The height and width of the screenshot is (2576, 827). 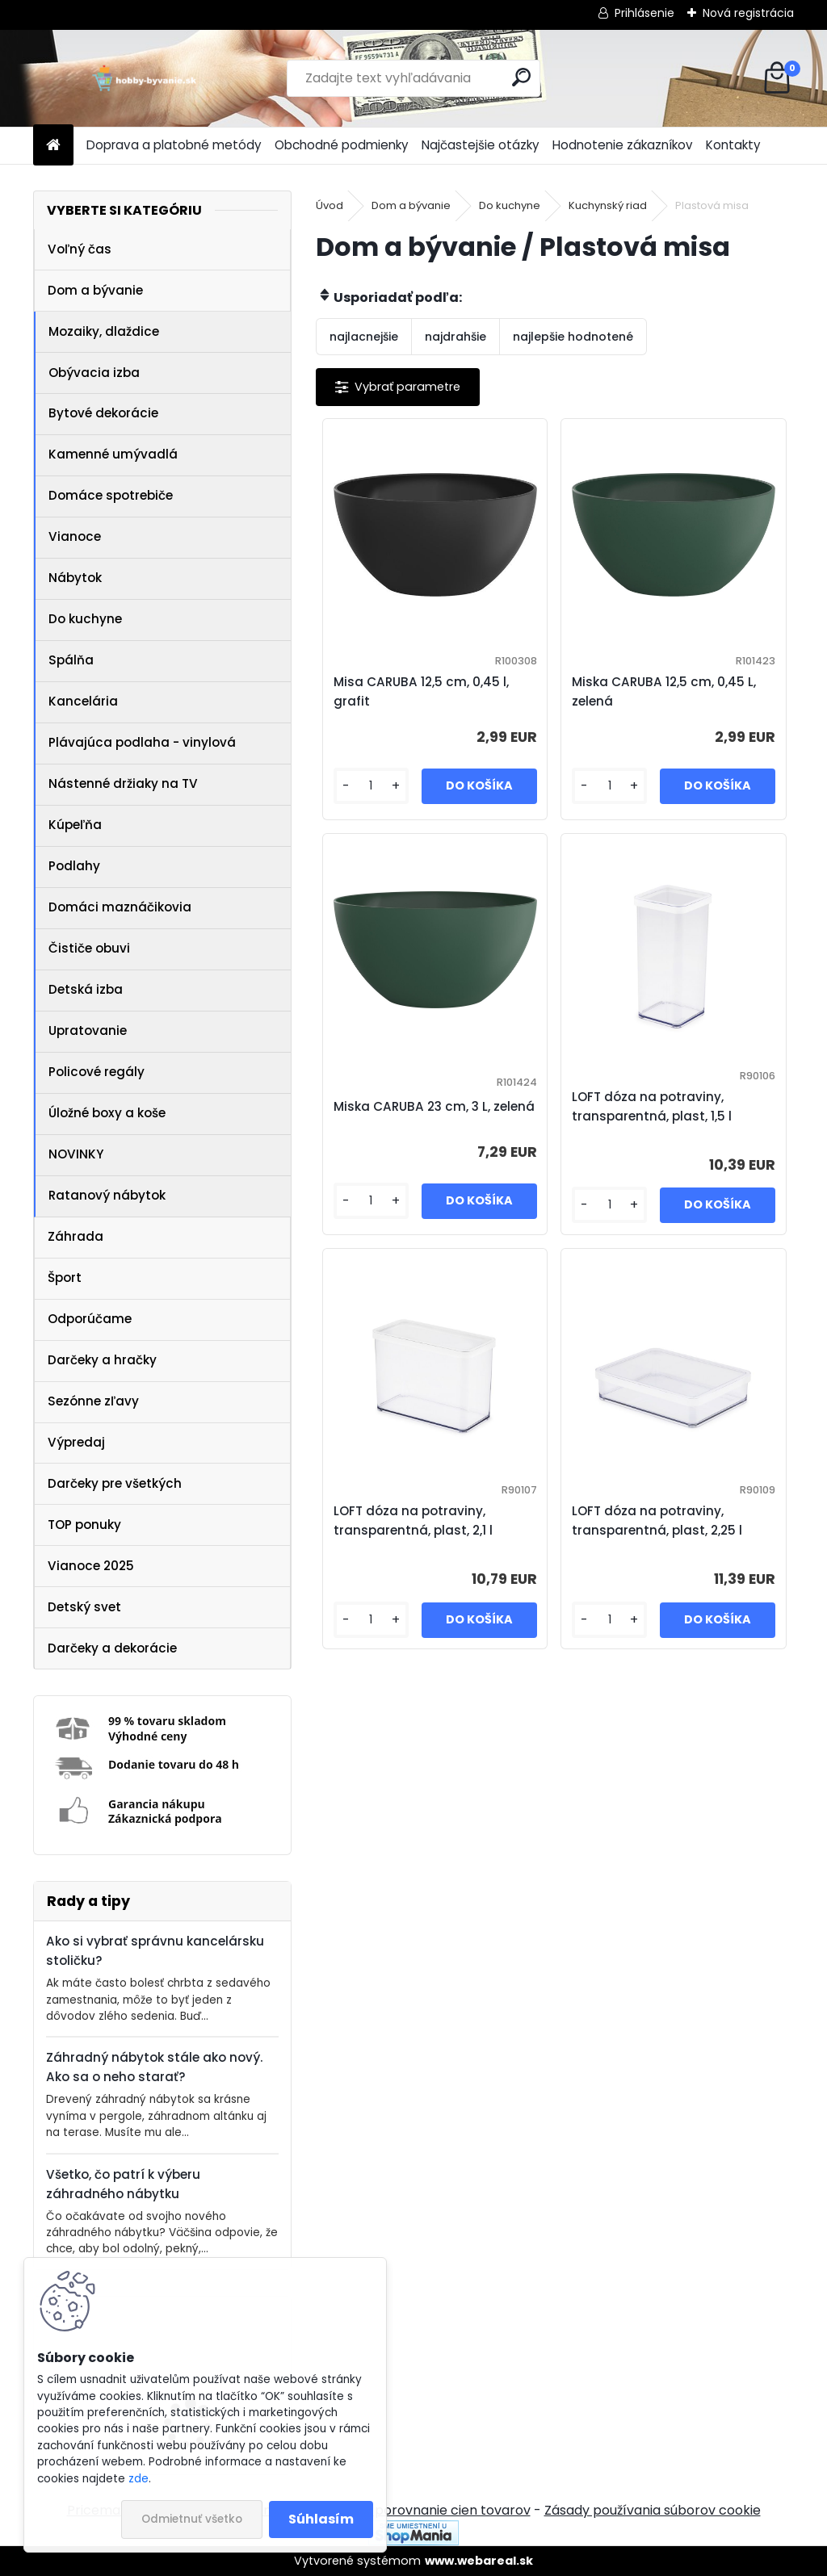 I want to click on Najčastejšie otázky, so click(x=480, y=144).